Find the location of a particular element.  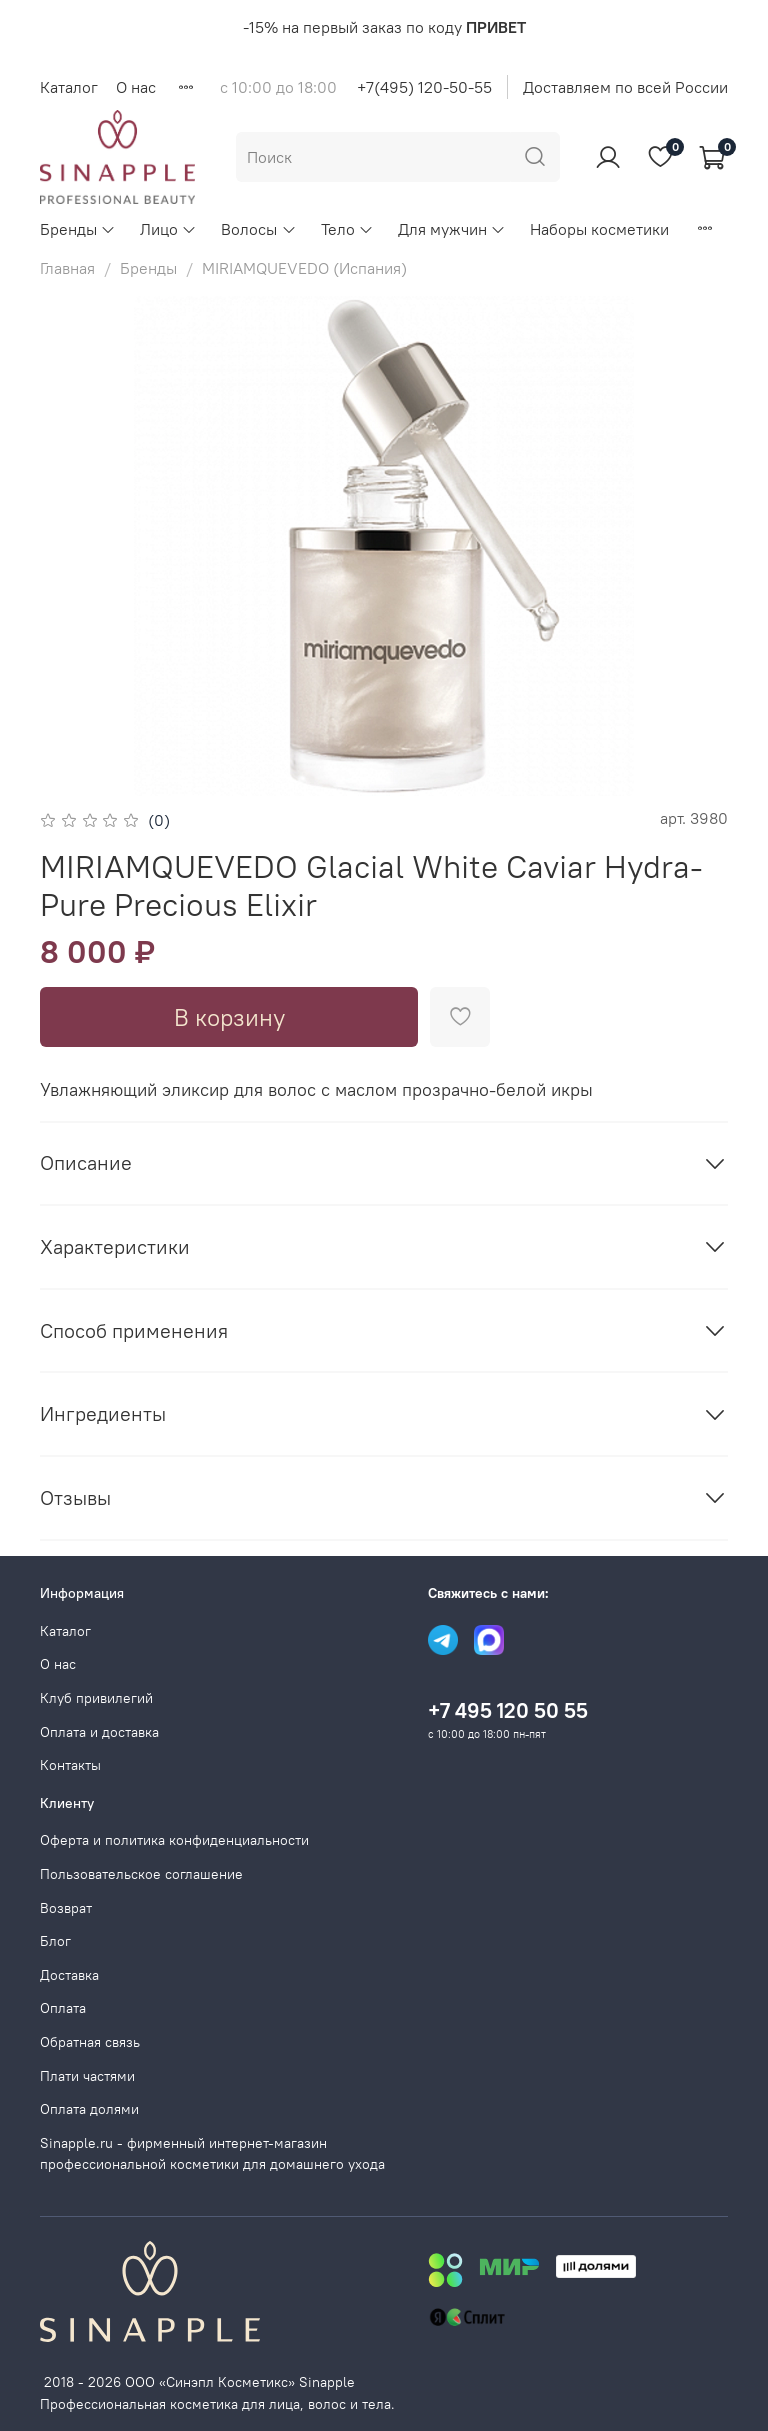

Плати частями is located at coordinates (87, 2076).